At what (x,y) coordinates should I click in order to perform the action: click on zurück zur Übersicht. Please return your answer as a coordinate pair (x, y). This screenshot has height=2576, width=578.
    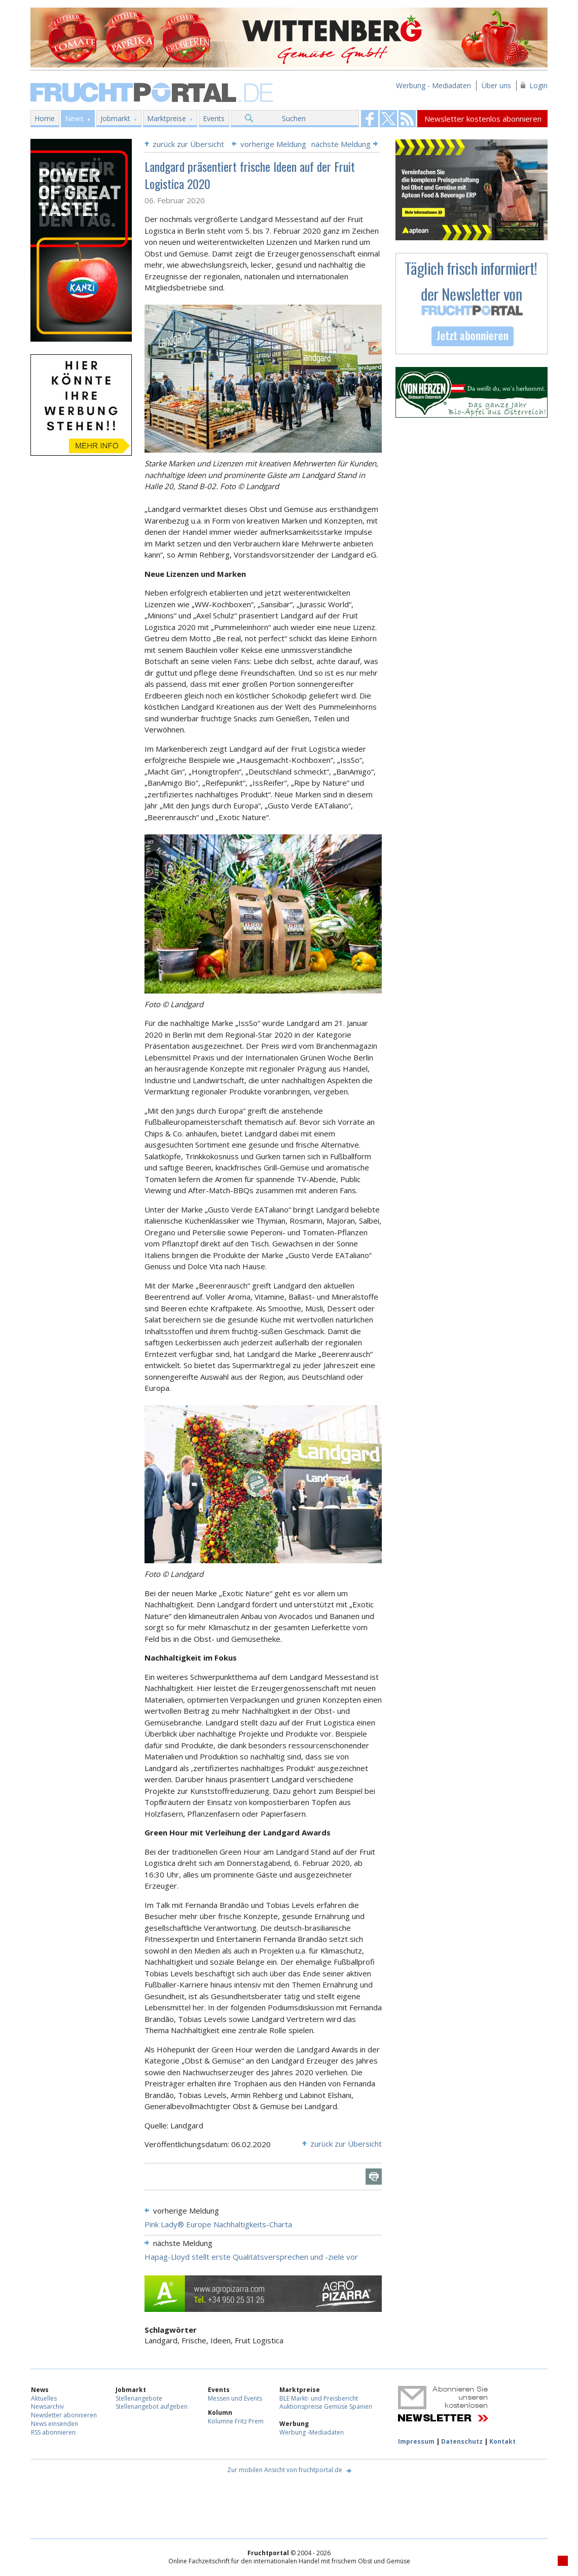
    Looking at the image, I should click on (188, 144).